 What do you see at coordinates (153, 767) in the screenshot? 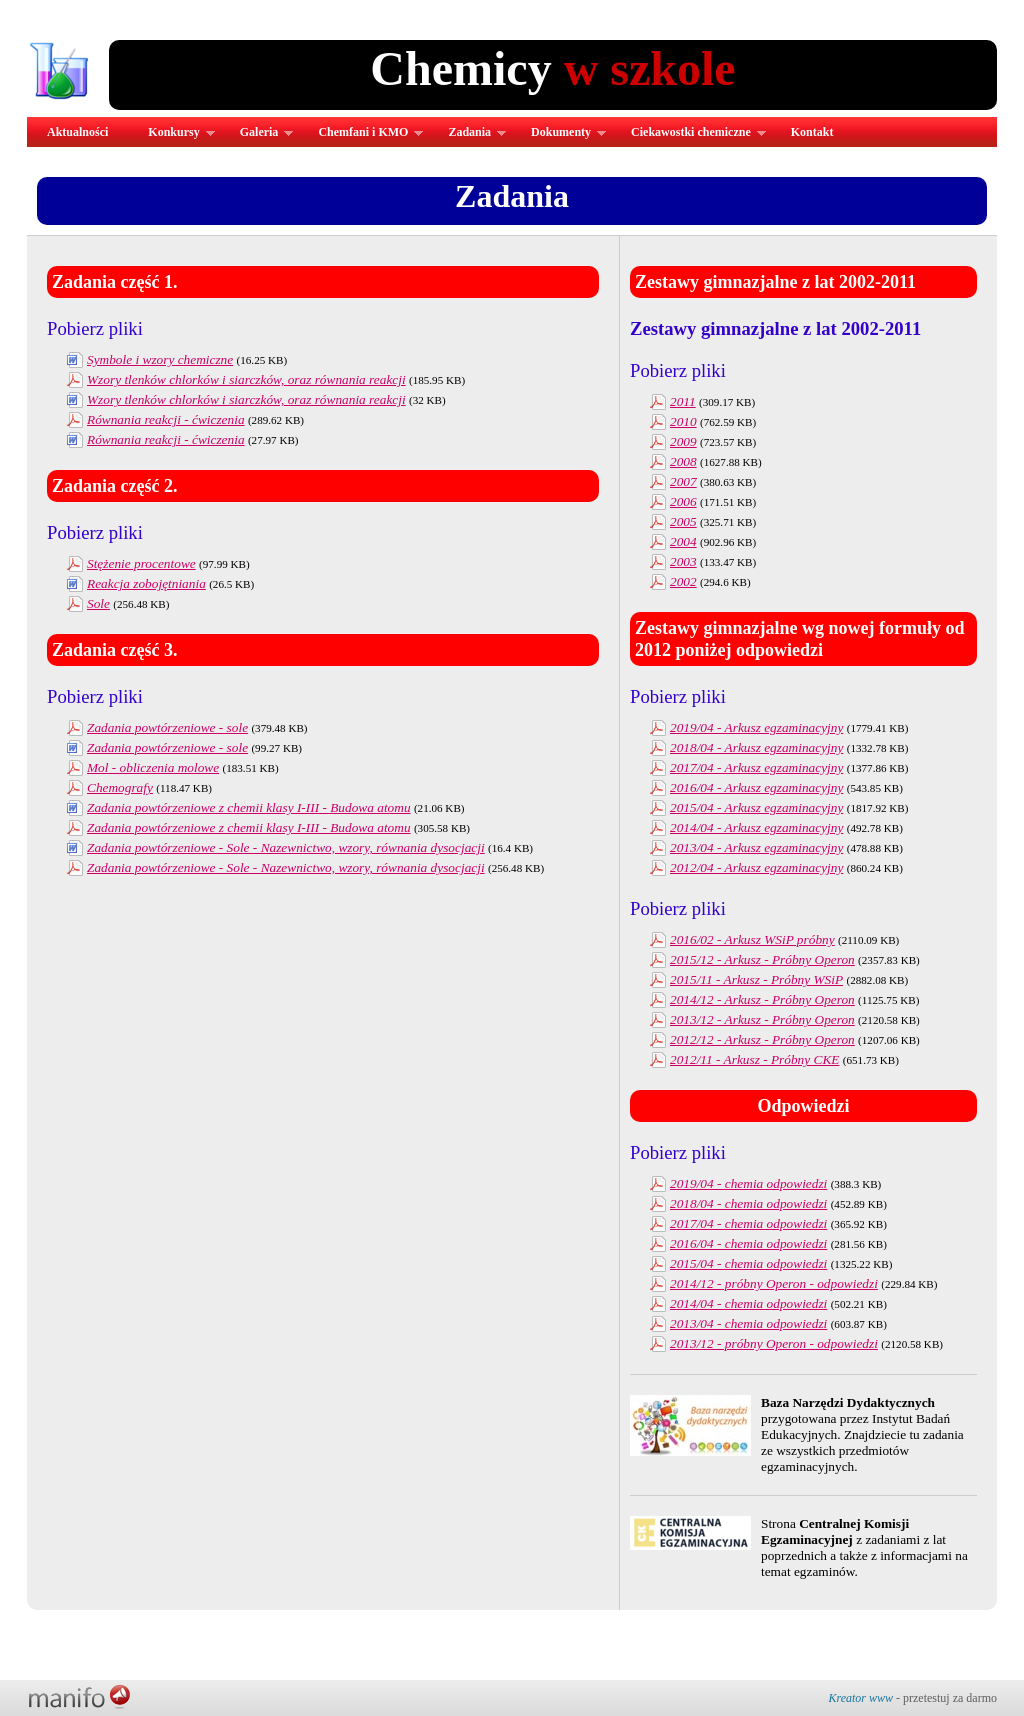
I see `Mol - obliczenia molowe` at bounding box center [153, 767].